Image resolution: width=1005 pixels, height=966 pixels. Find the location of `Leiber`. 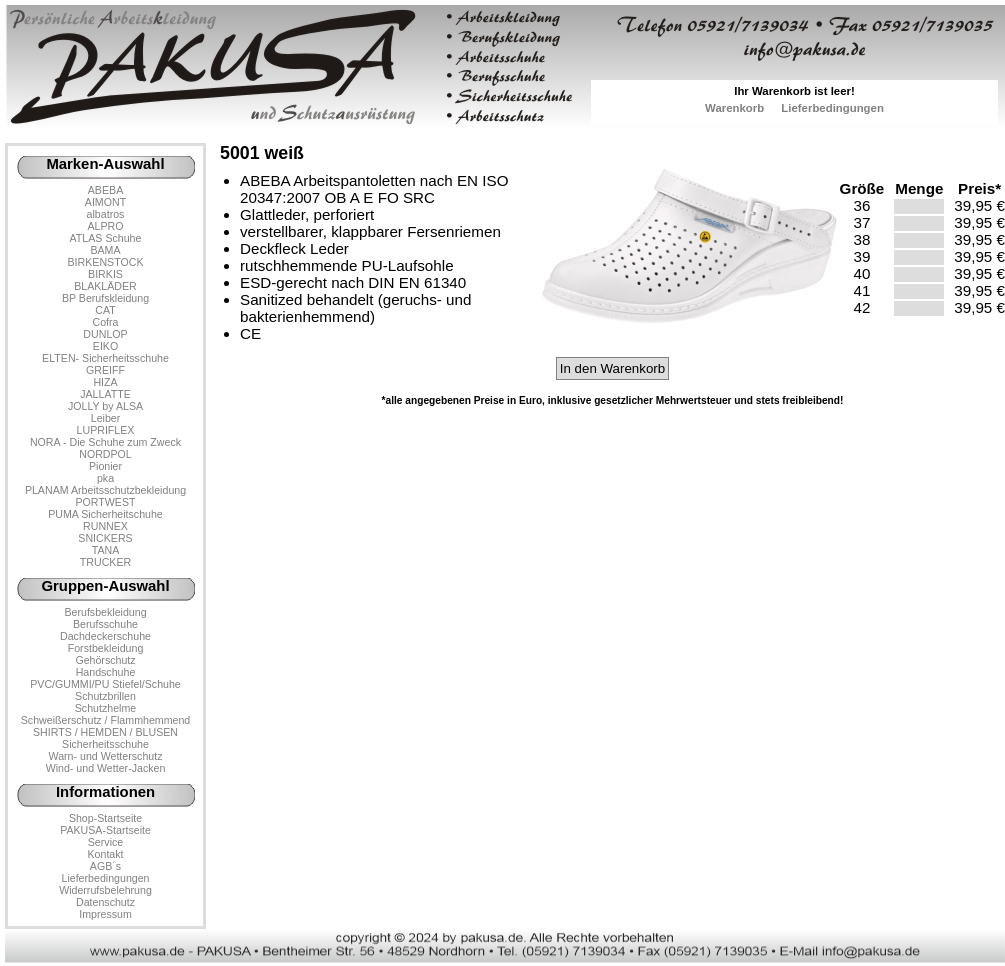

Leiber is located at coordinates (106, 418).